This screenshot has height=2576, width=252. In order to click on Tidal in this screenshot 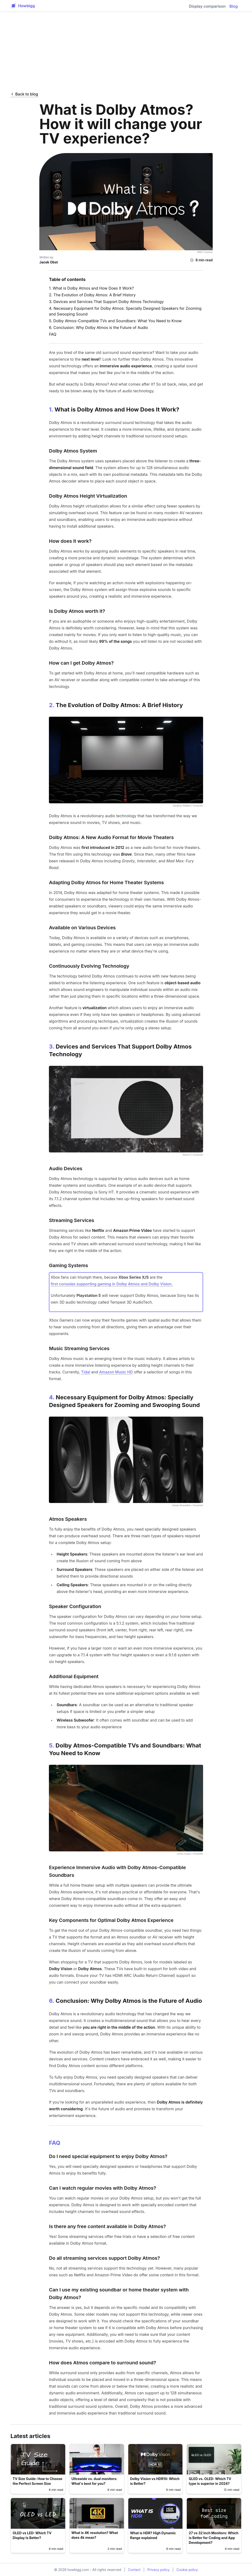, I will do `click(85, 1372)`.